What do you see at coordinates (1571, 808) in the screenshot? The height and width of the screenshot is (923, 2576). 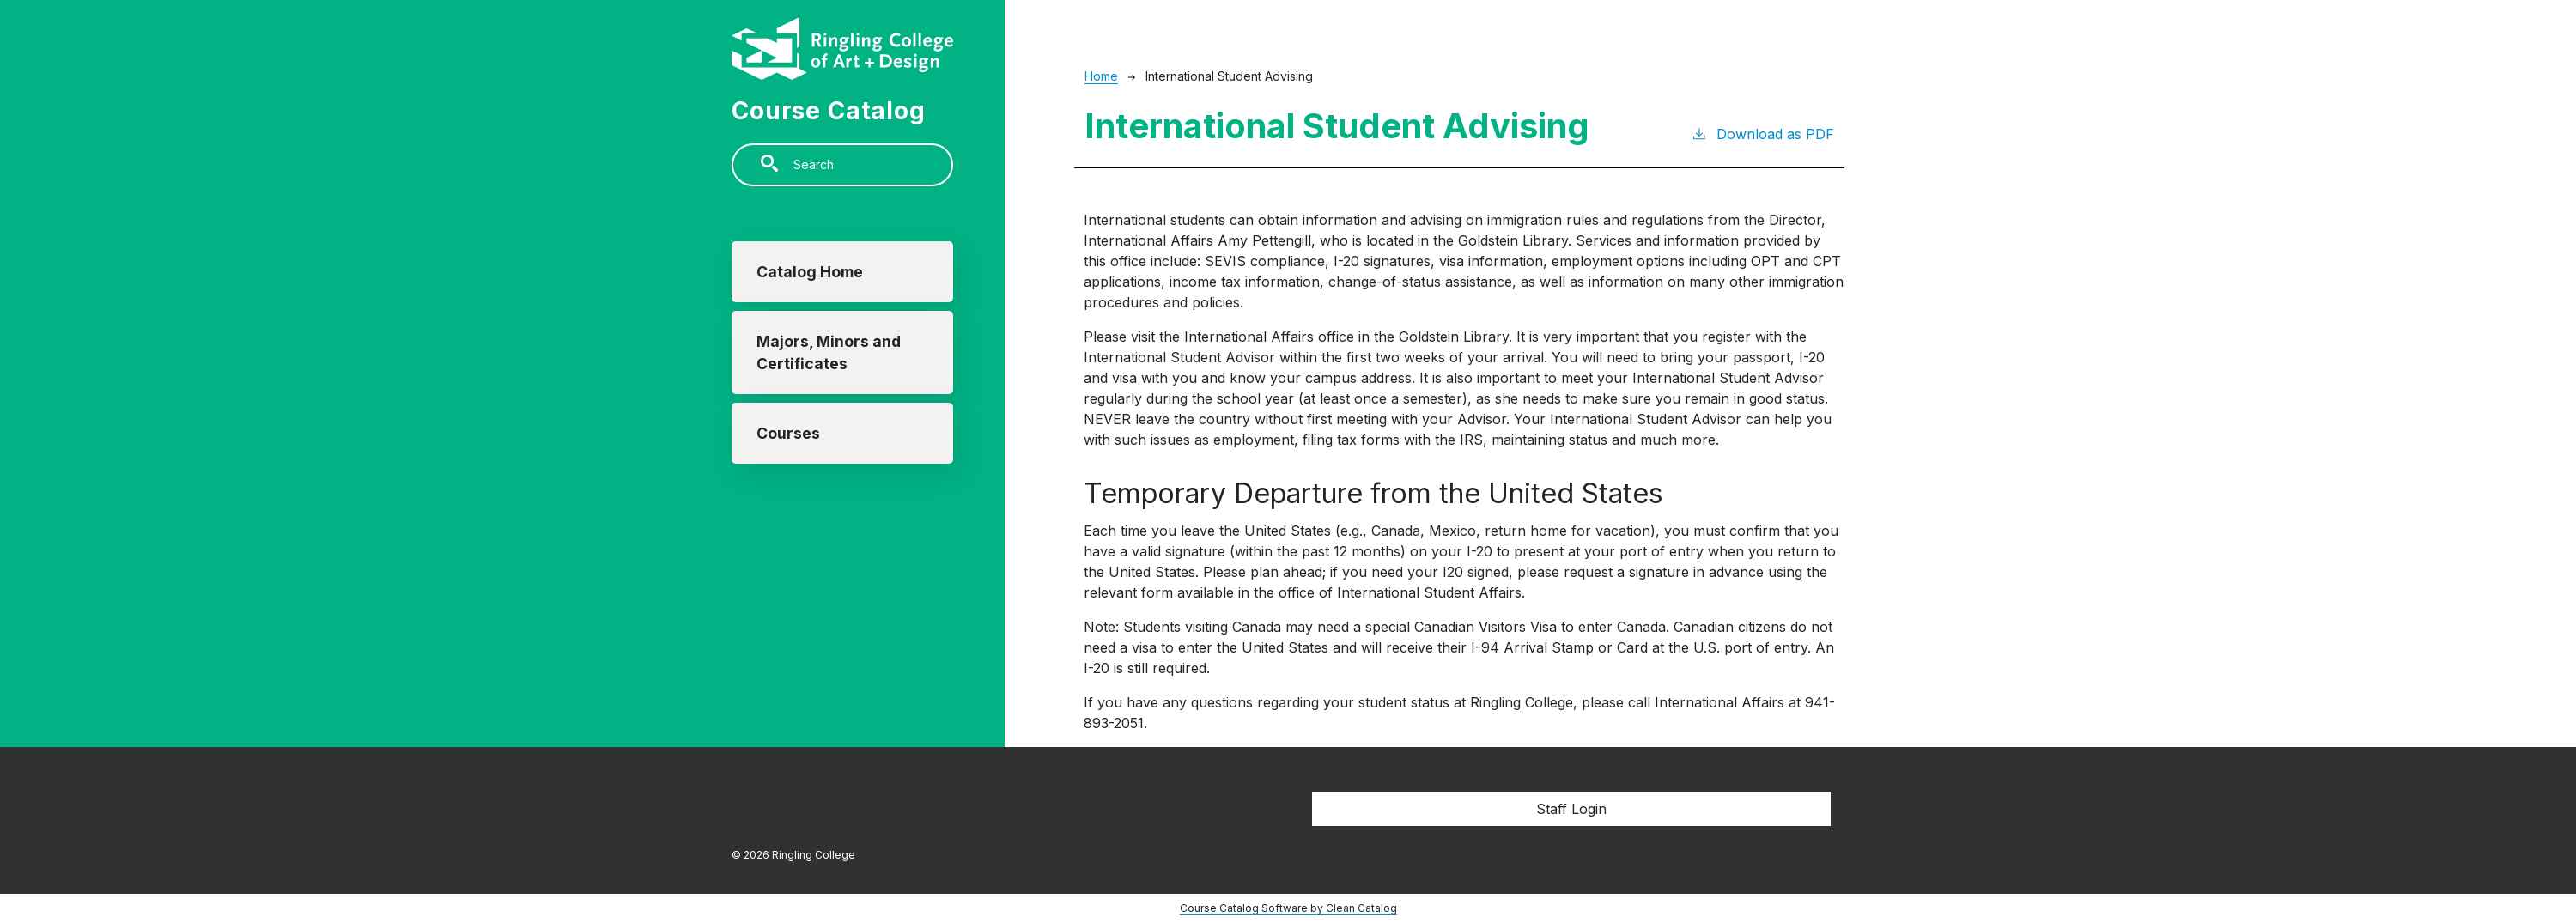 I see `Staff Login` at bounding box center [1571, 808].